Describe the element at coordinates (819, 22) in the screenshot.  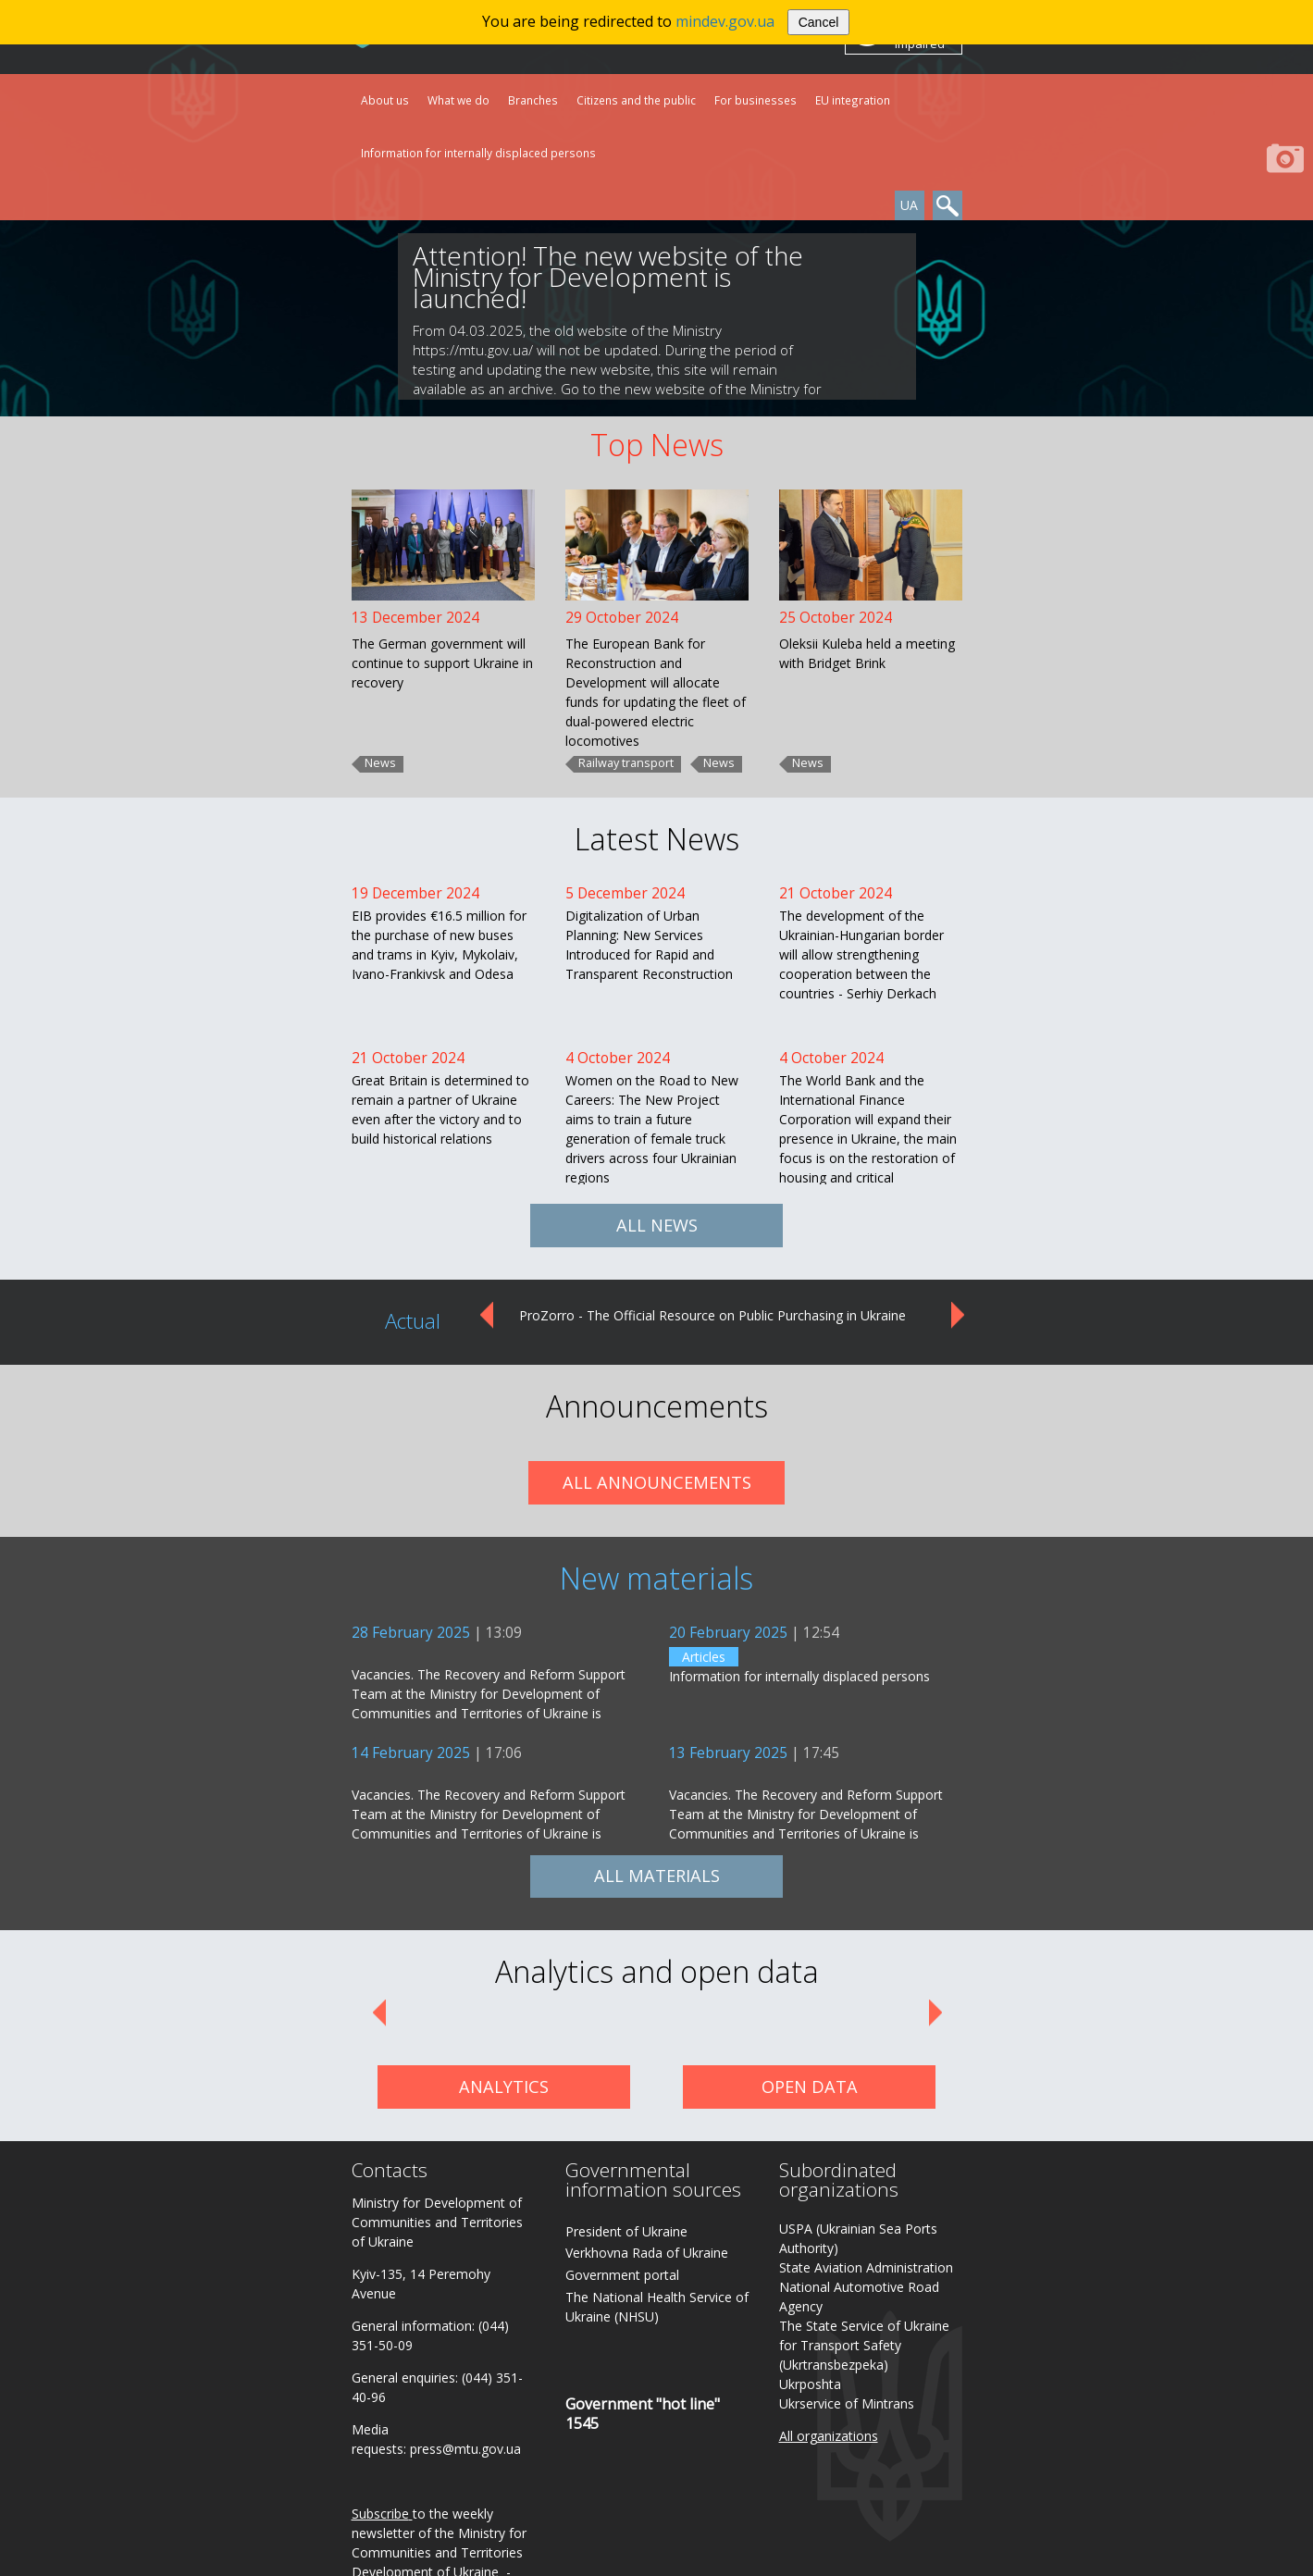
I see `Cancel` at that location.